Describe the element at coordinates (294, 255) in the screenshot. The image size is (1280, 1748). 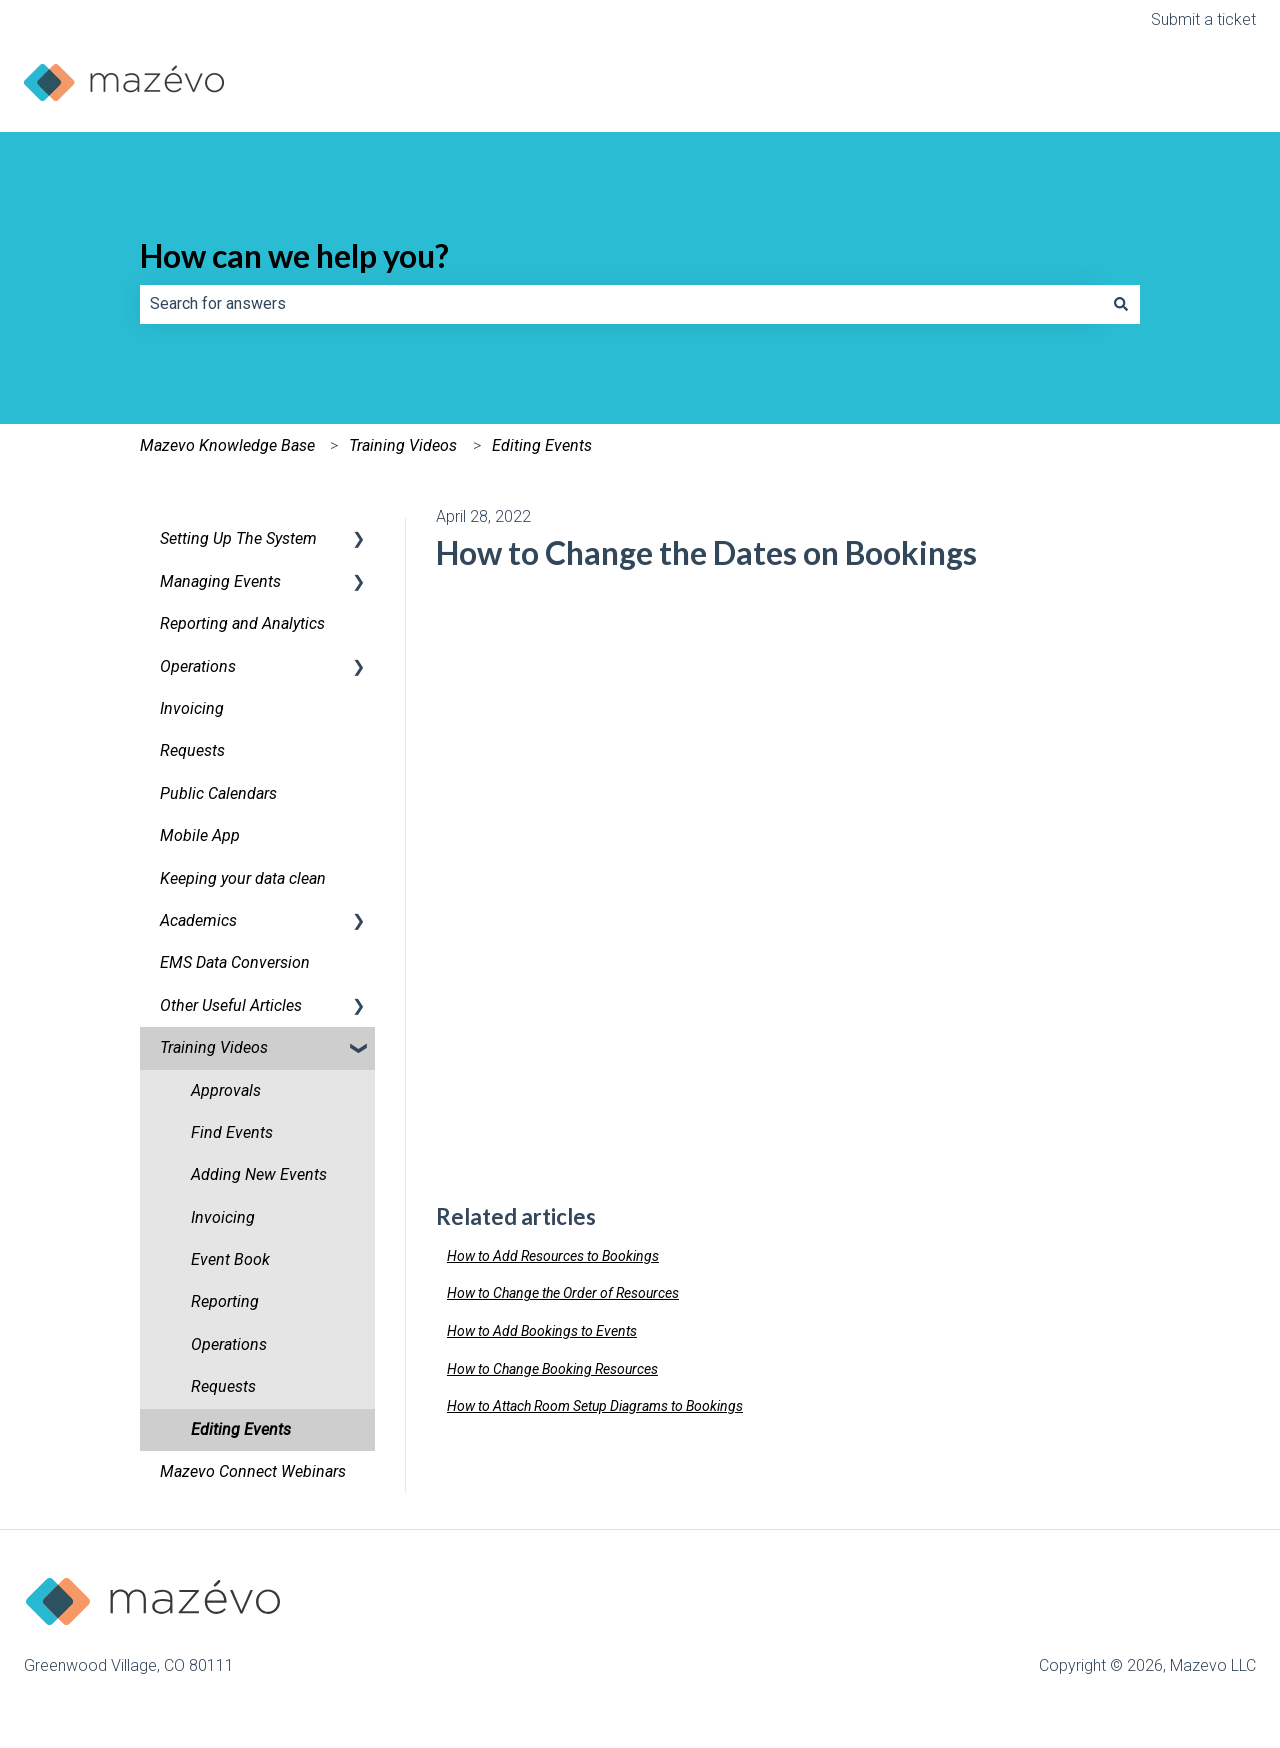
I see `How can we help you?` at that location.